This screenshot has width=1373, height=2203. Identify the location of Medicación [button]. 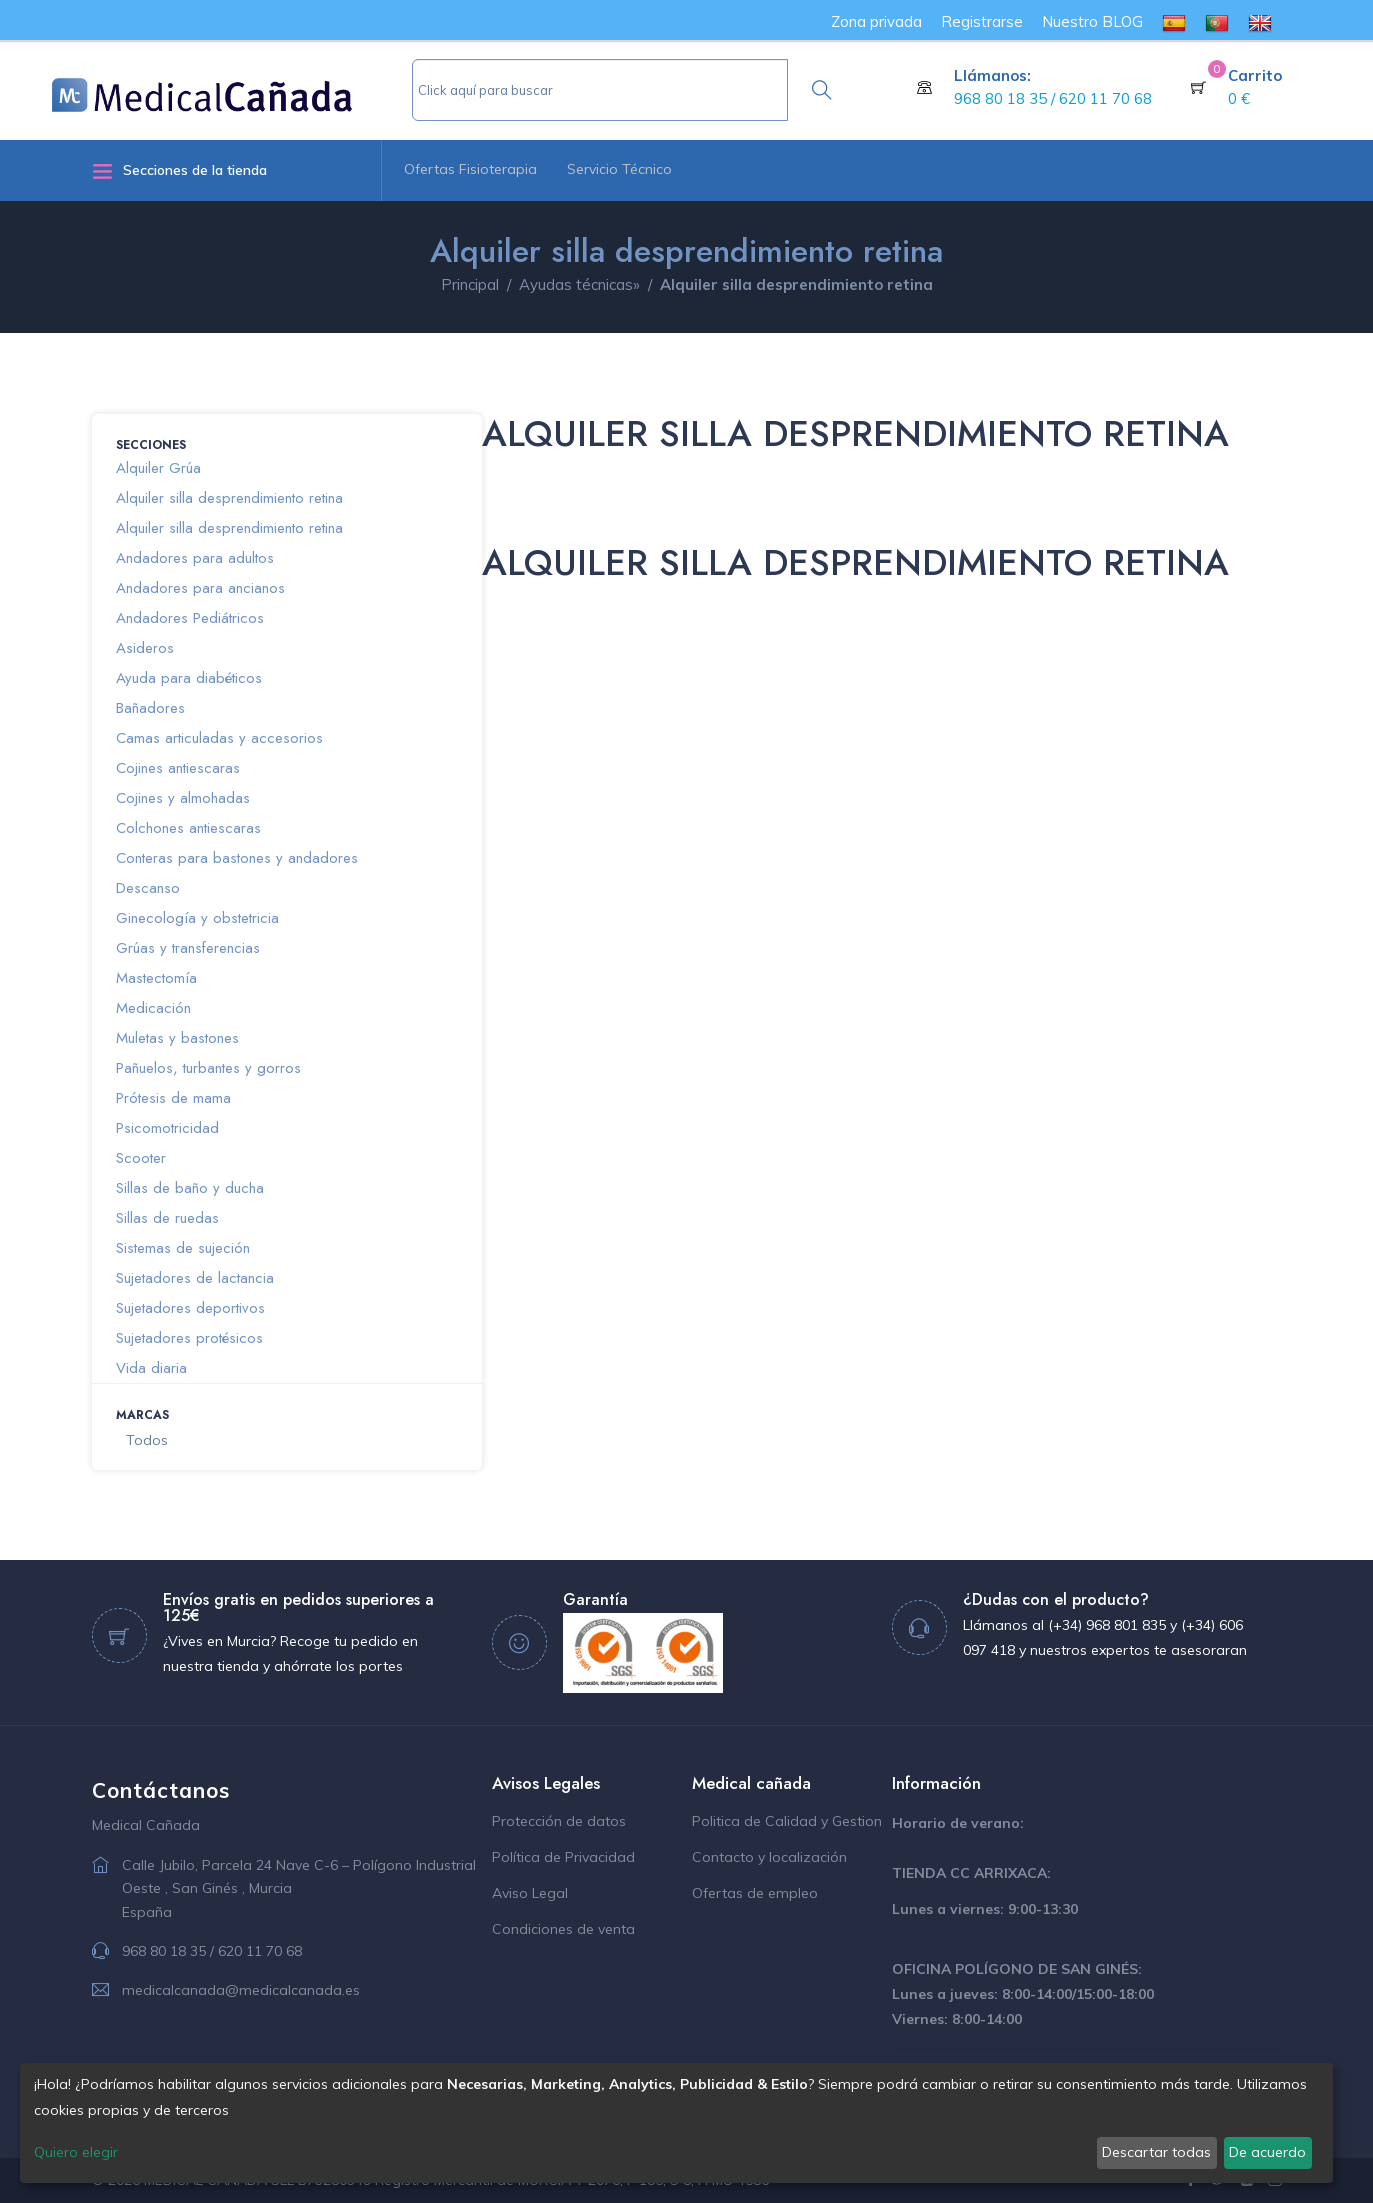
(153, 1008).